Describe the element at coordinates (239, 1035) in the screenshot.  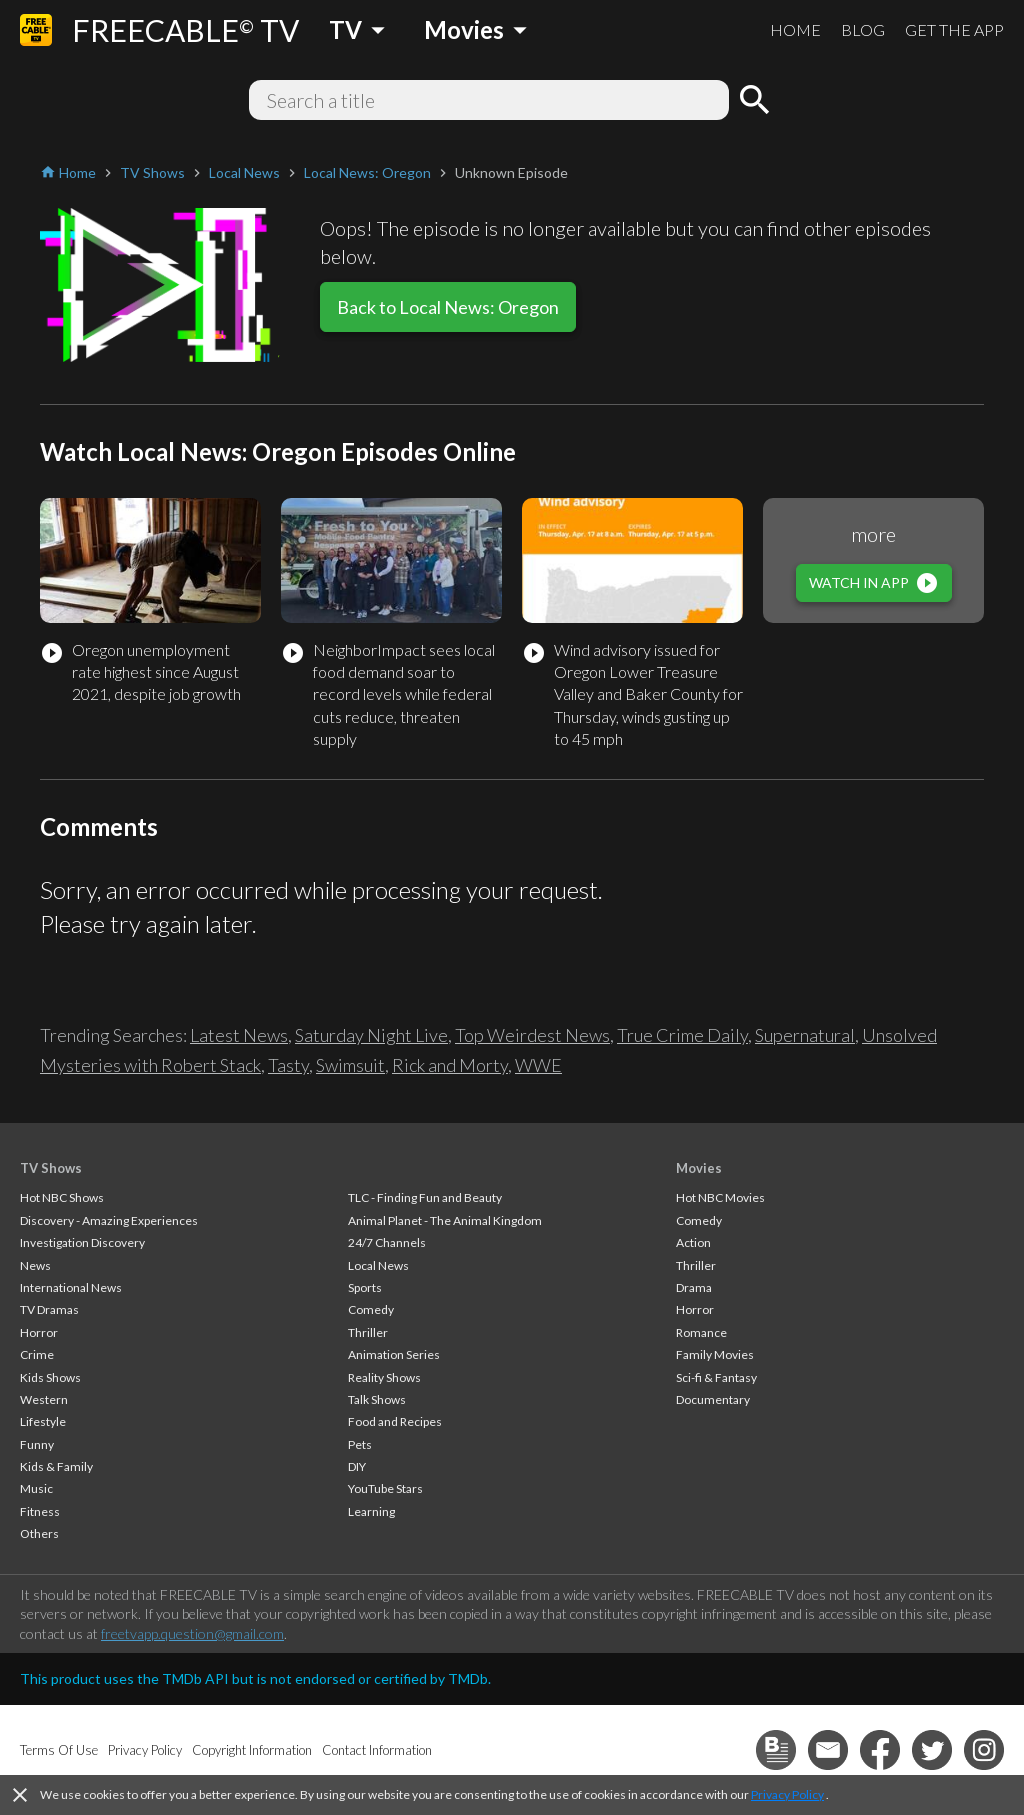
I see `Latest News` at that location.